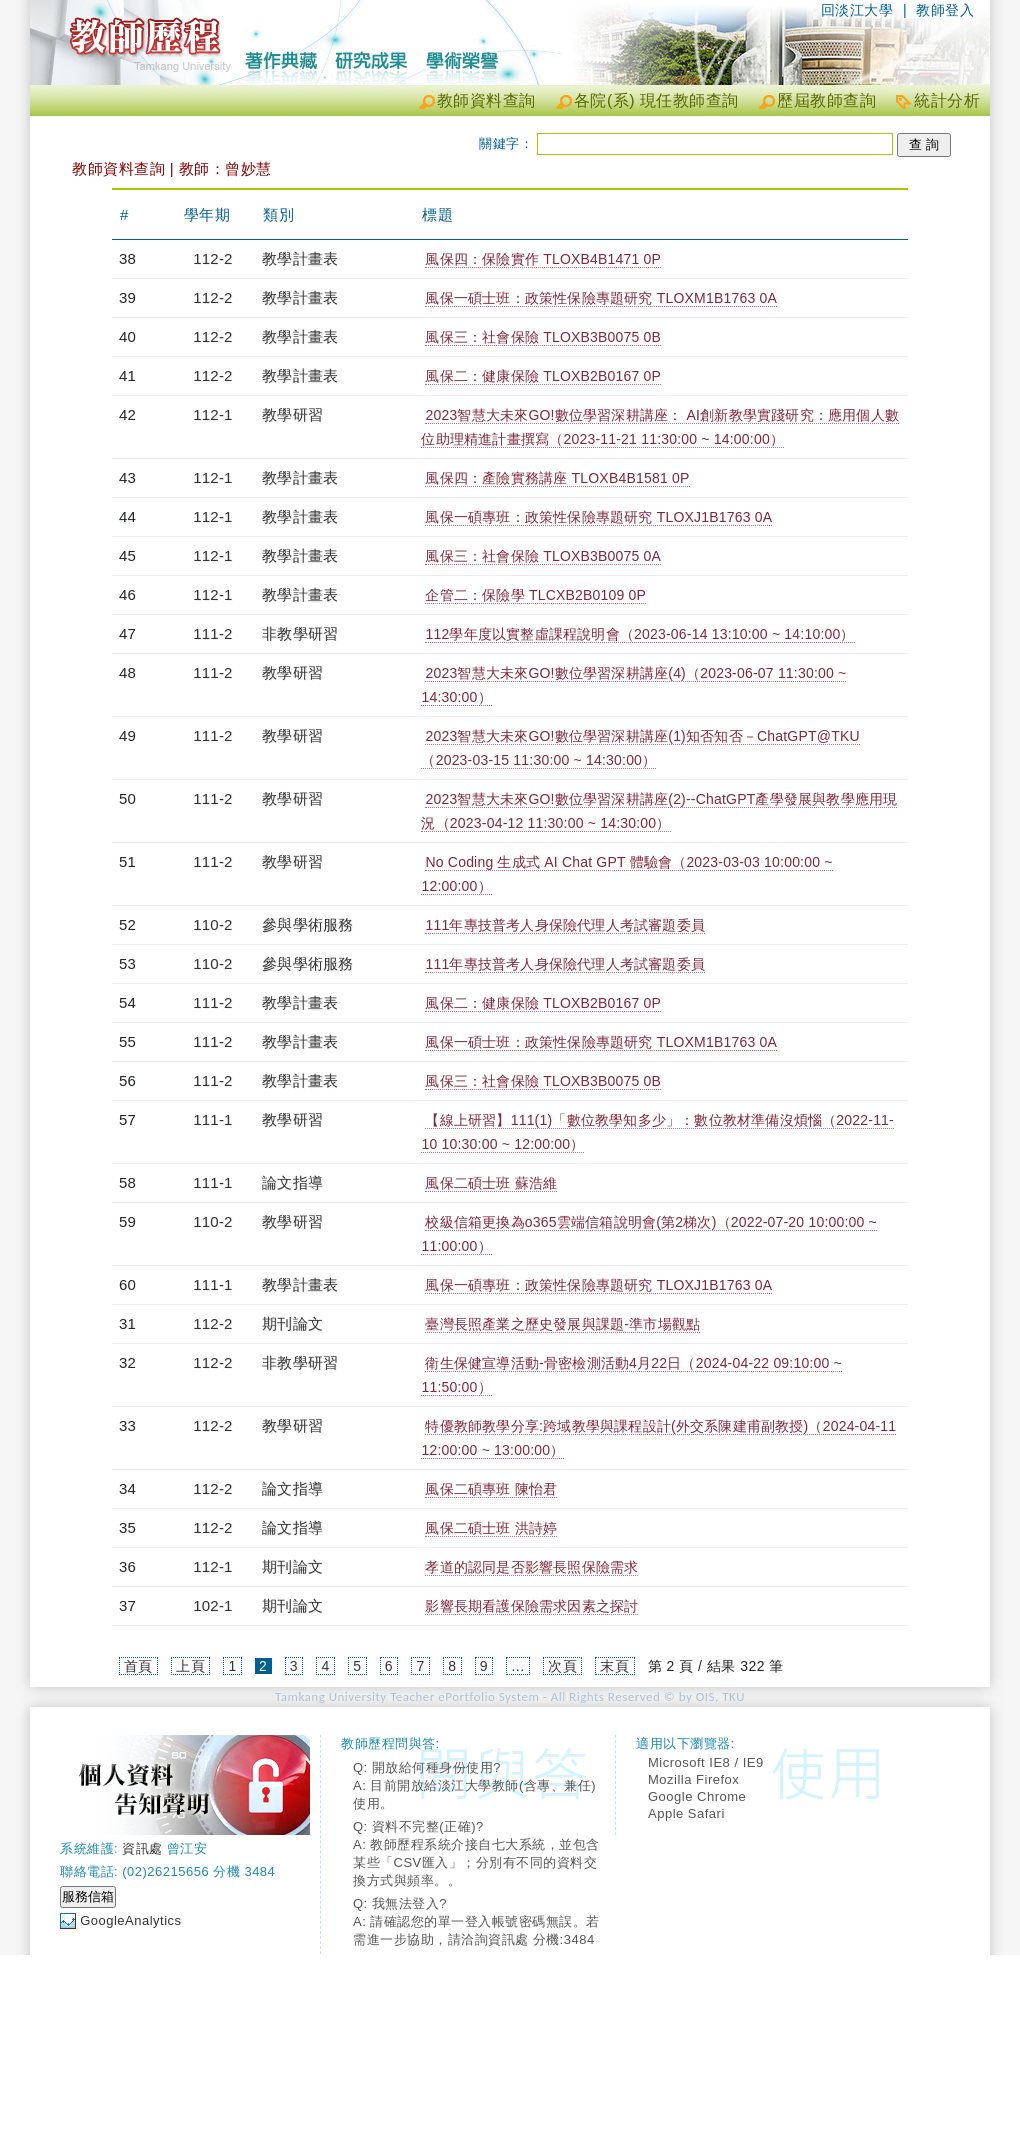 The image size is (1020, 2129). What do you see at coordinates (190, 1666) in the screenshot?
I see `上頁` at bounding box center [190, 1666].